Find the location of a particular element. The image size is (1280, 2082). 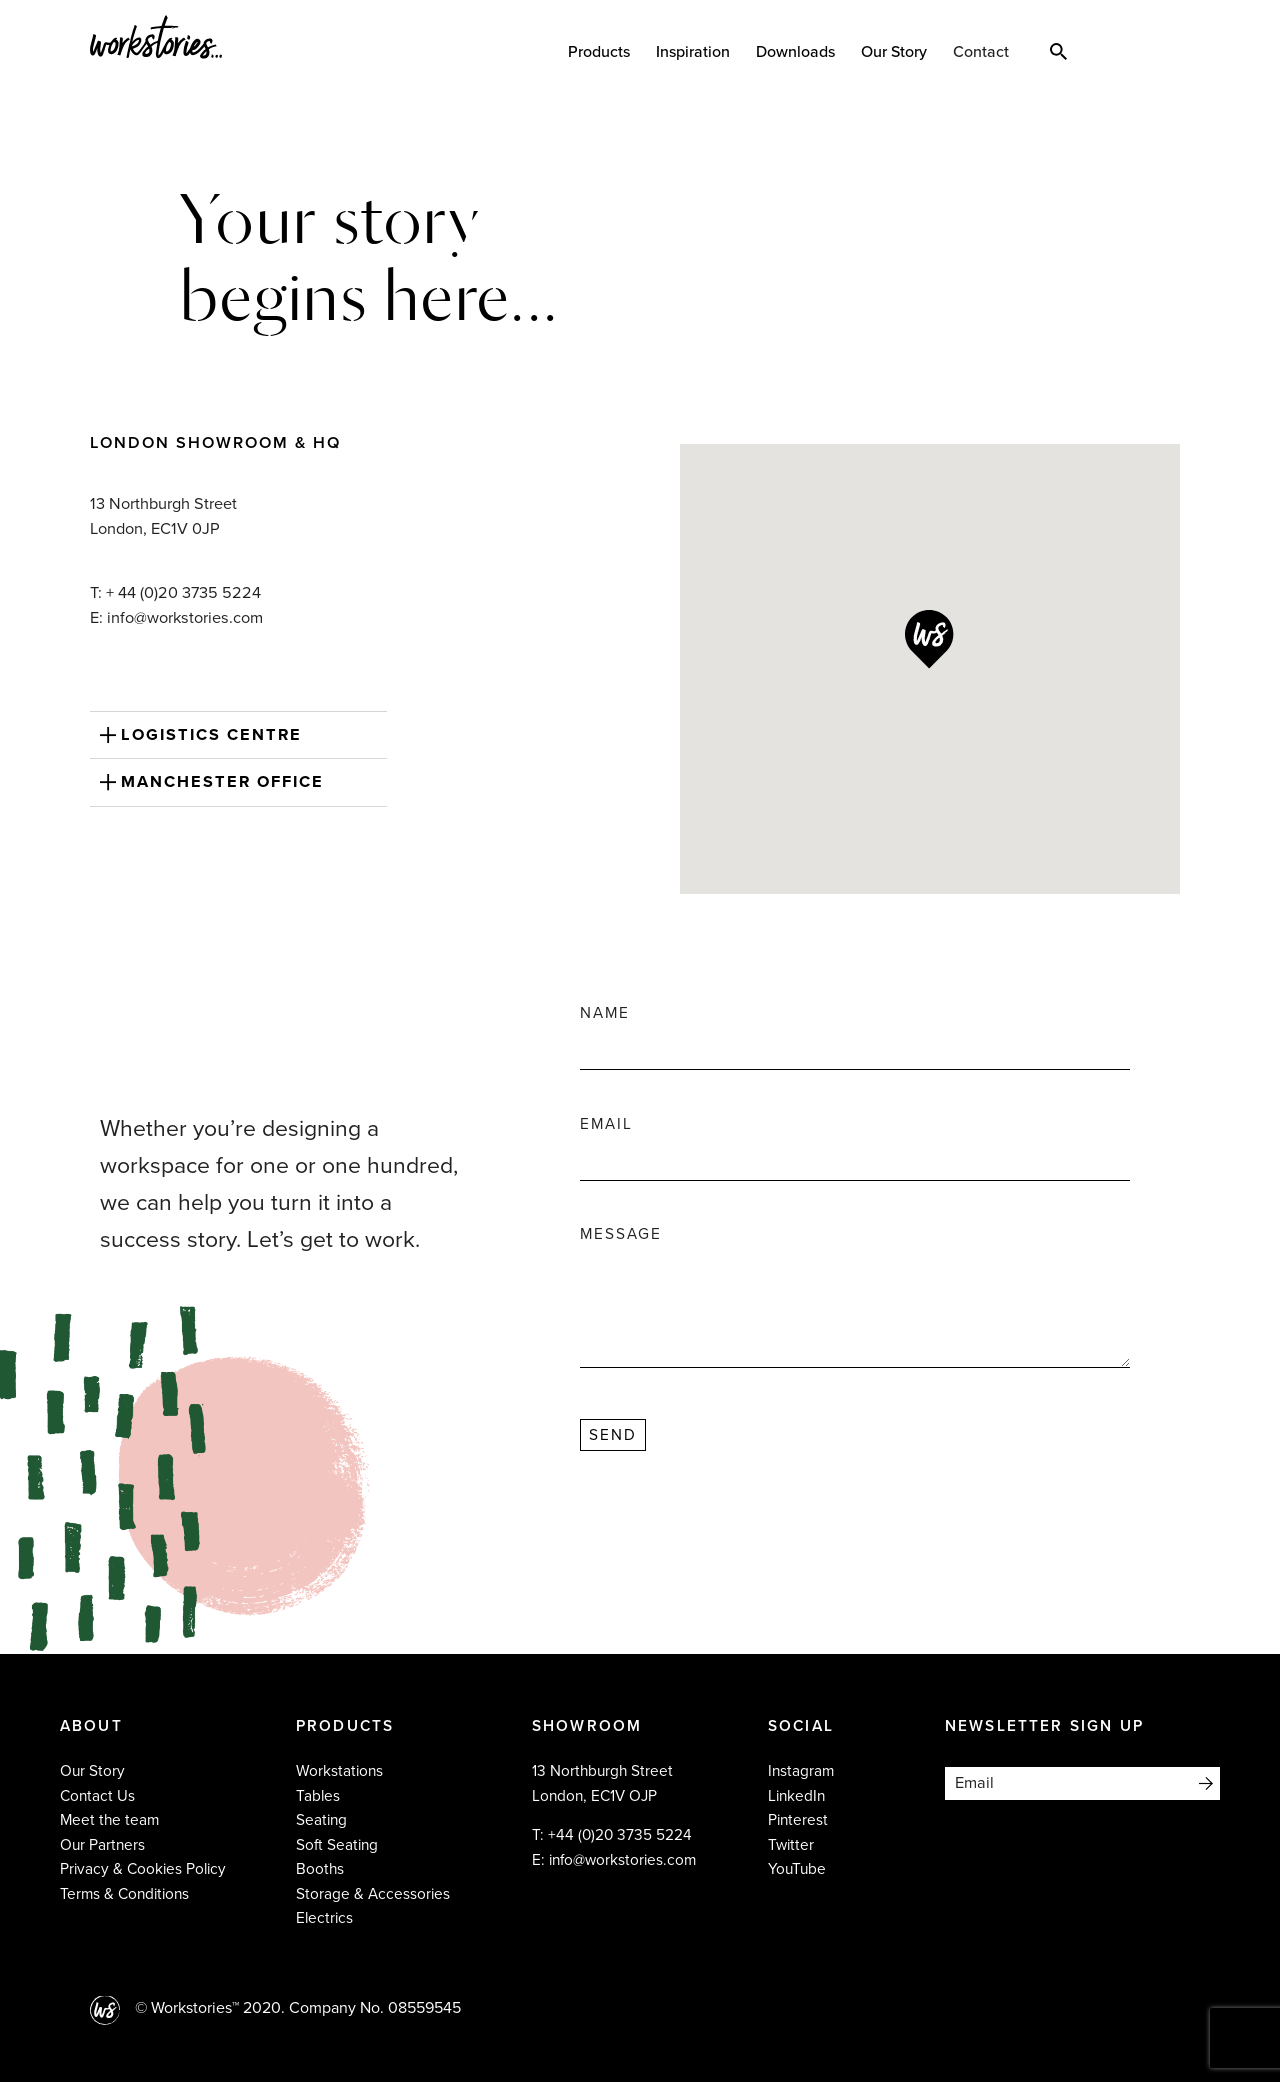

[button] is located at coordinates (238, 735).